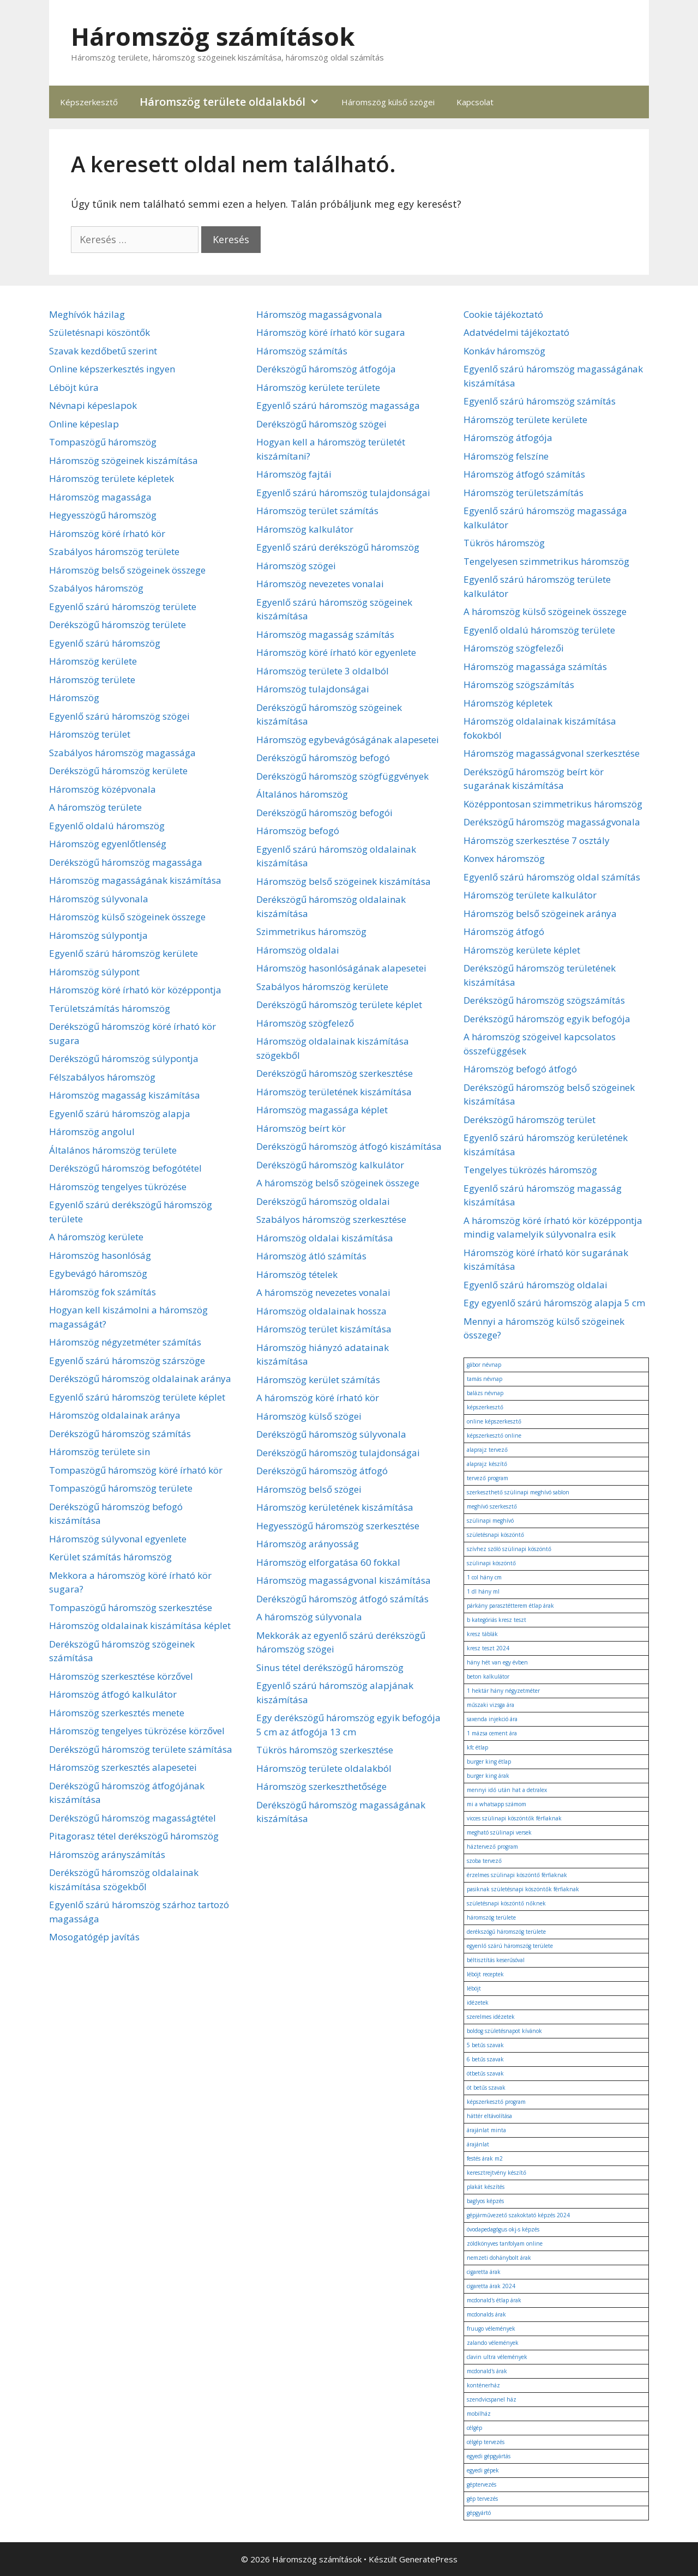 The height and width of the screenshot is (2576, 698). Describe the element at coordinates (121, 1676) in the screenshot. I see `Háromszög szerkesztése körzővel` at that location.